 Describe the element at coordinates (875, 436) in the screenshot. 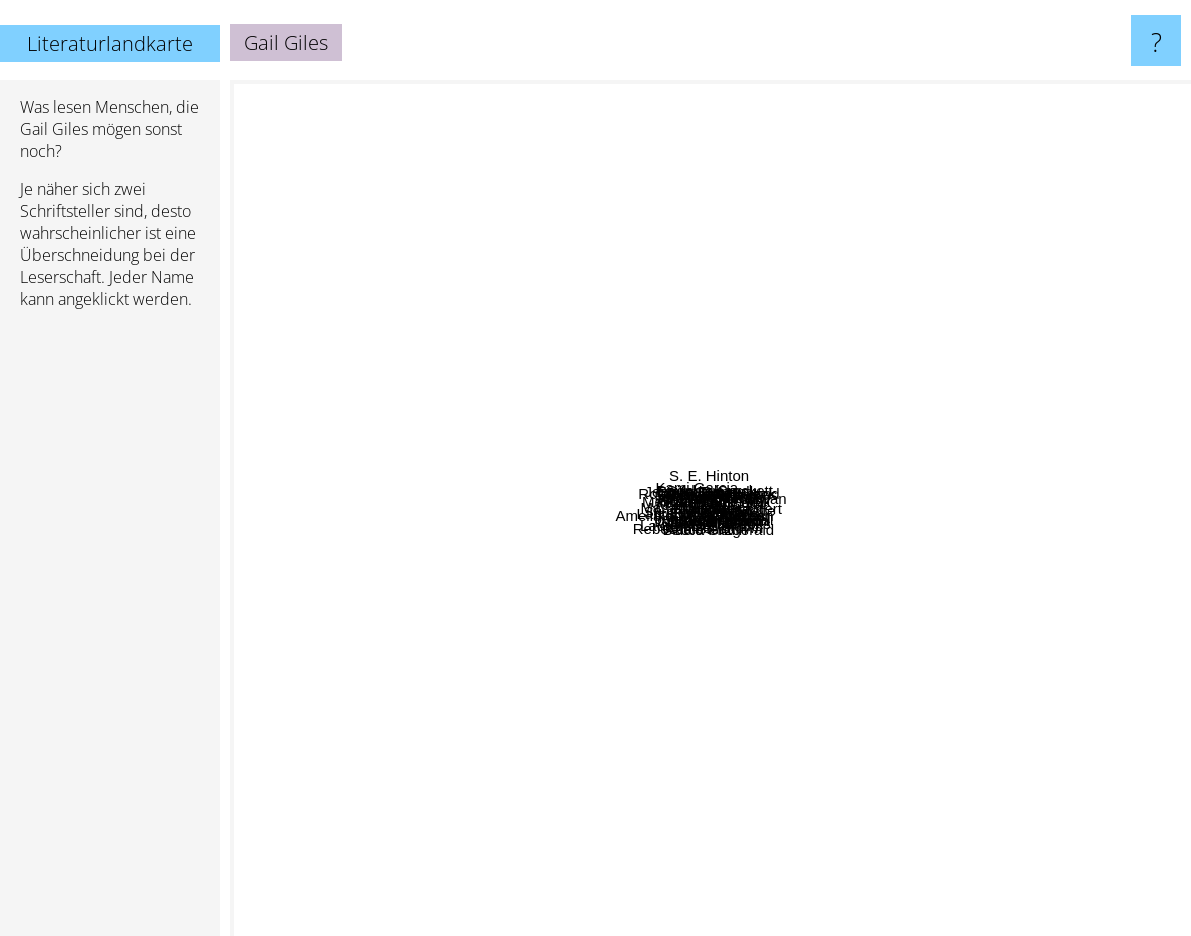

I see `Mindy Raf` at that location.